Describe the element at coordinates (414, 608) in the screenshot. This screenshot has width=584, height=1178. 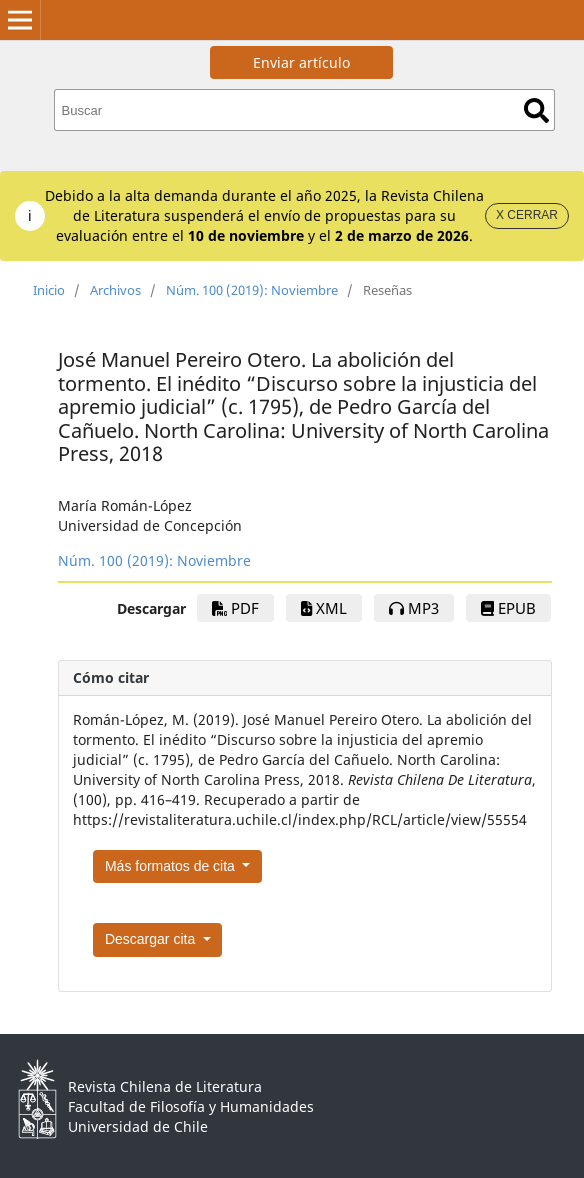
I see `mp3` at that location.